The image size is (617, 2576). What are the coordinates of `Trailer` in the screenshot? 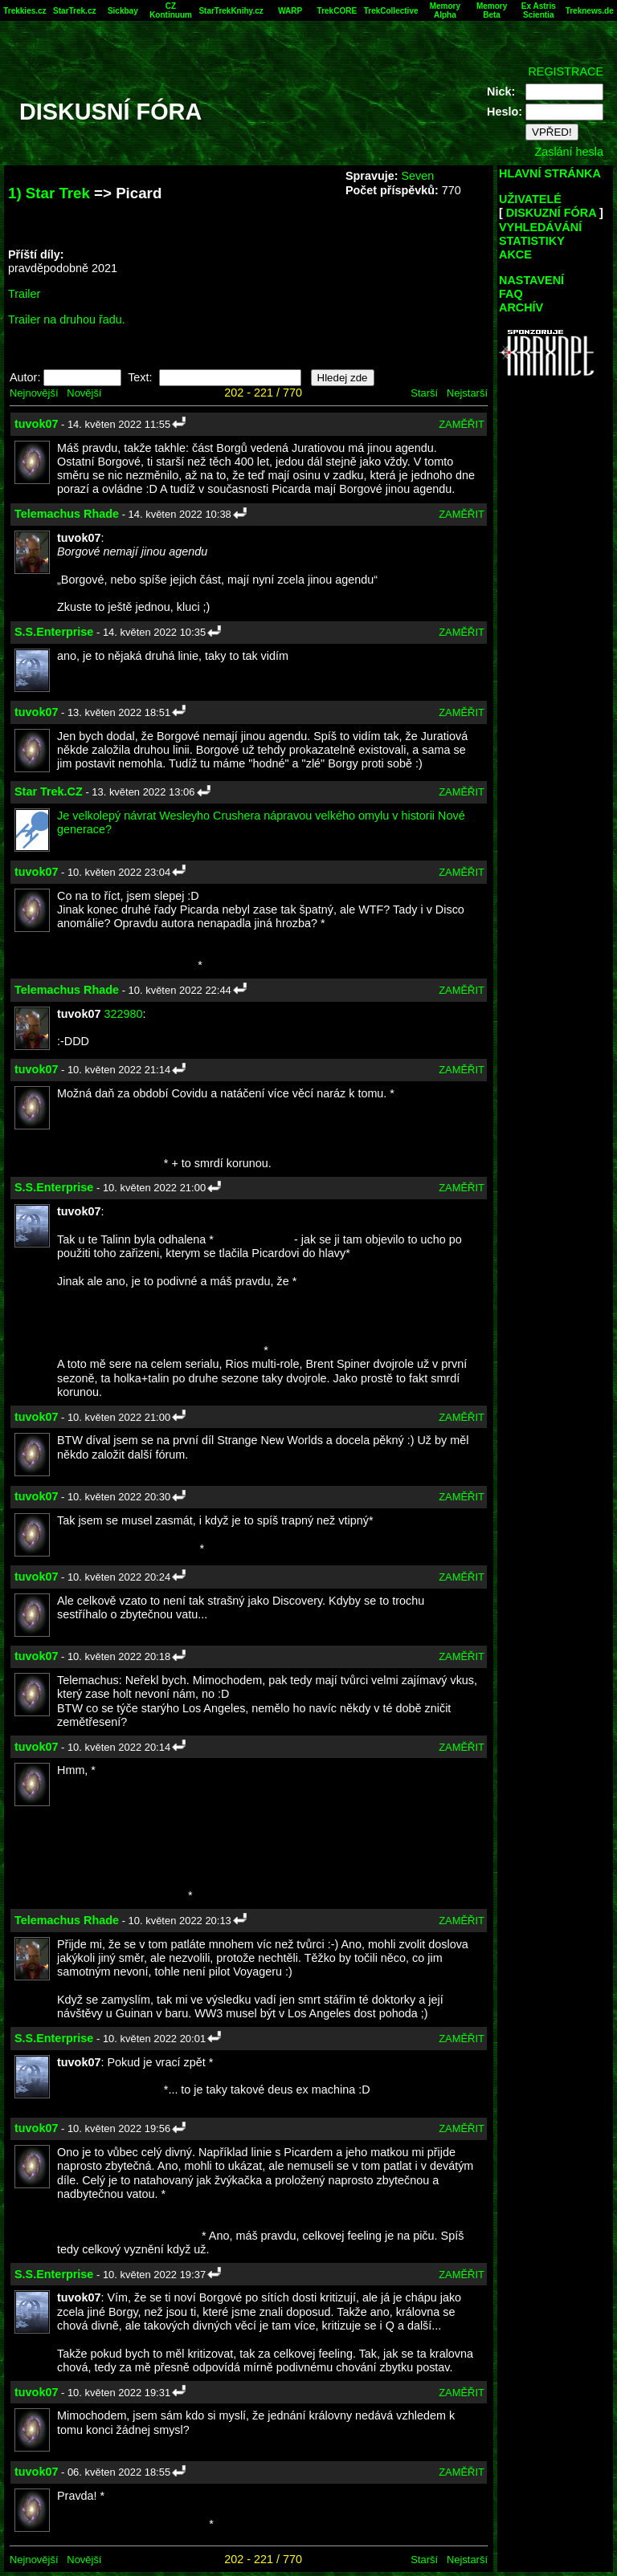 It's located at (24, 293).